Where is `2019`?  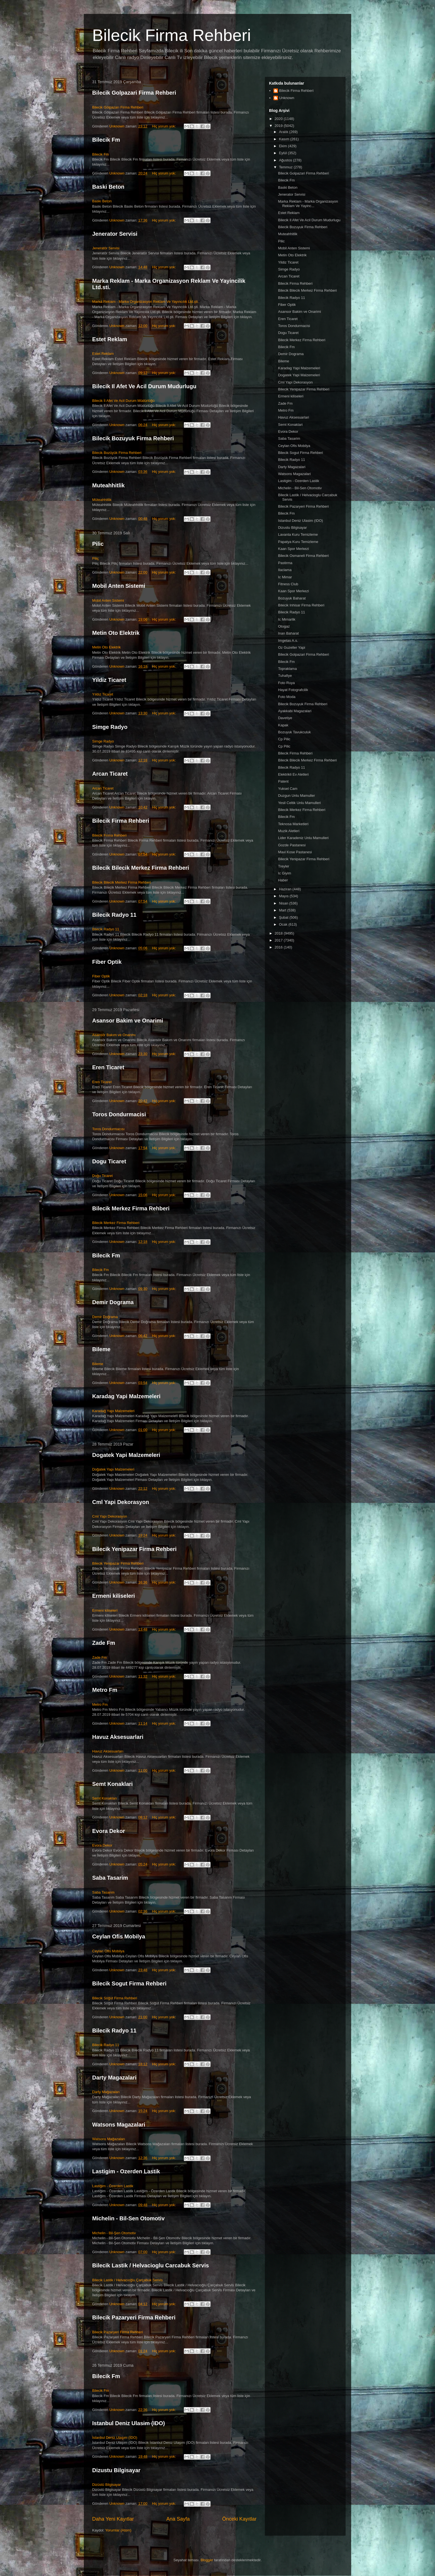 2019 is located at coordinates (279, 126).